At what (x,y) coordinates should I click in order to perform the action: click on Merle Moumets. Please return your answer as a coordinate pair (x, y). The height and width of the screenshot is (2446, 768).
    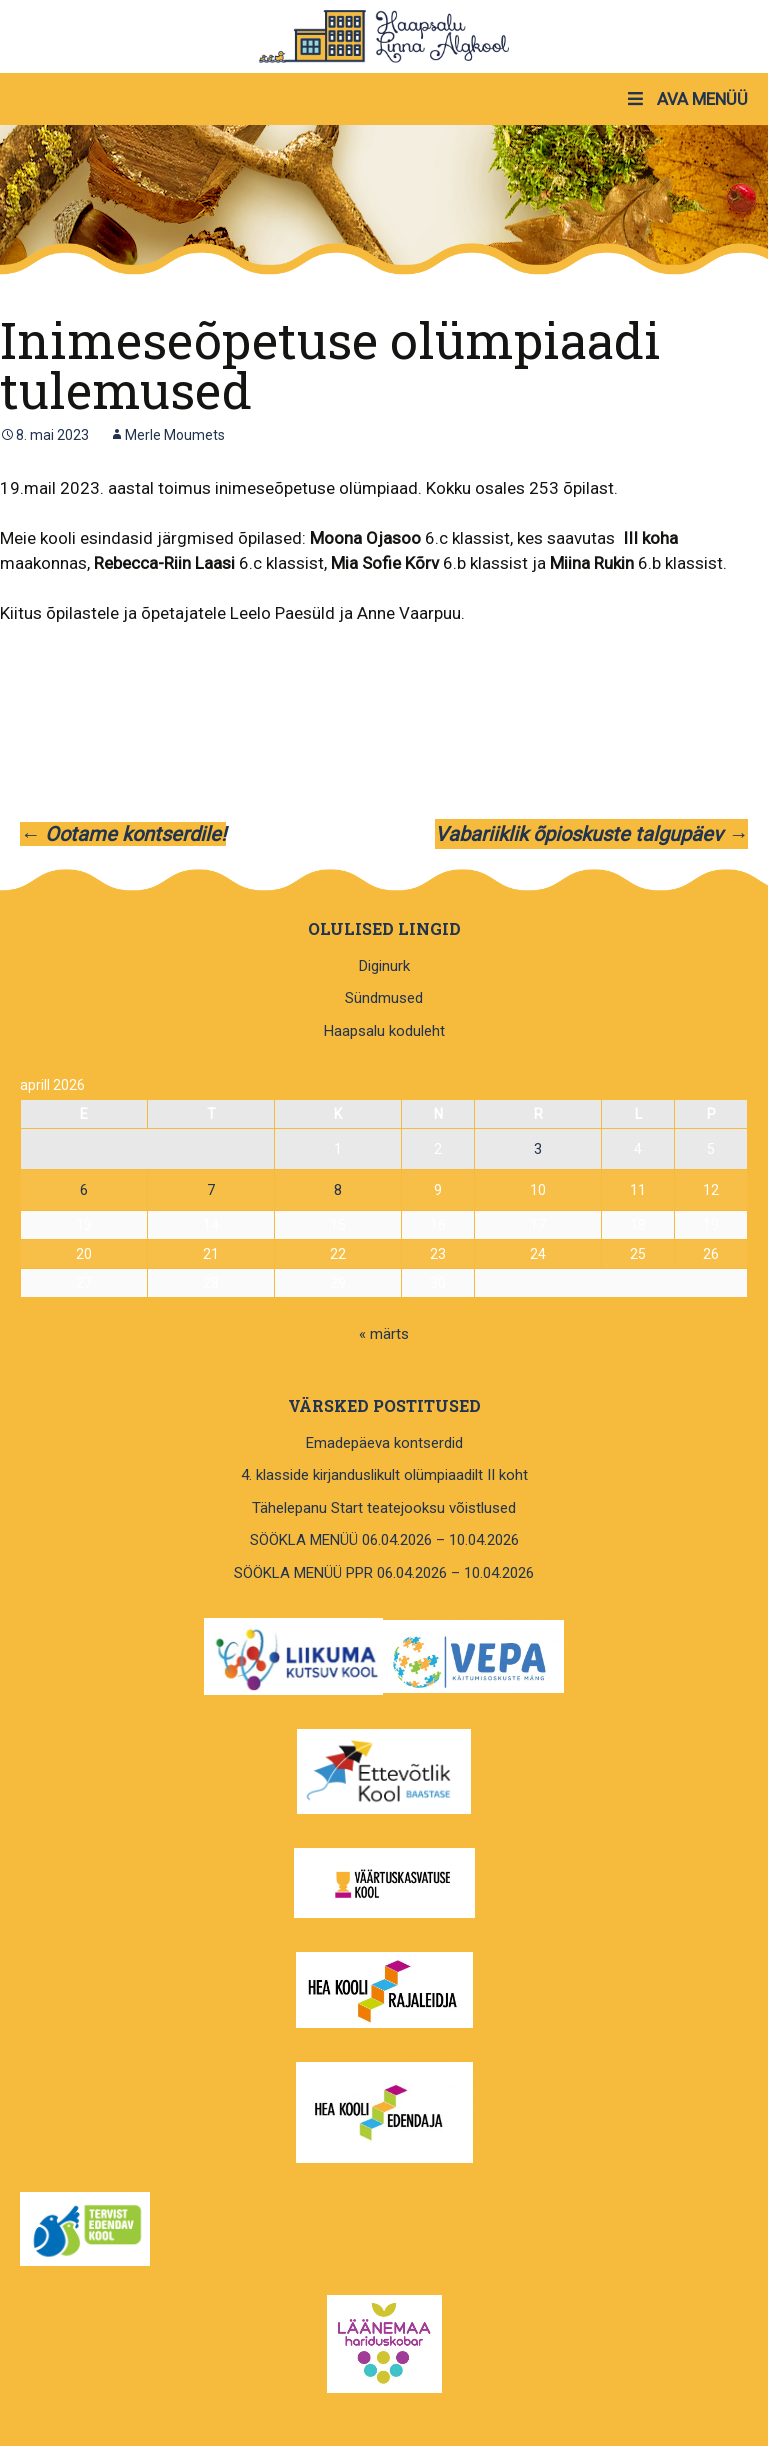
    Looking at the image, I should click on (175, 435).